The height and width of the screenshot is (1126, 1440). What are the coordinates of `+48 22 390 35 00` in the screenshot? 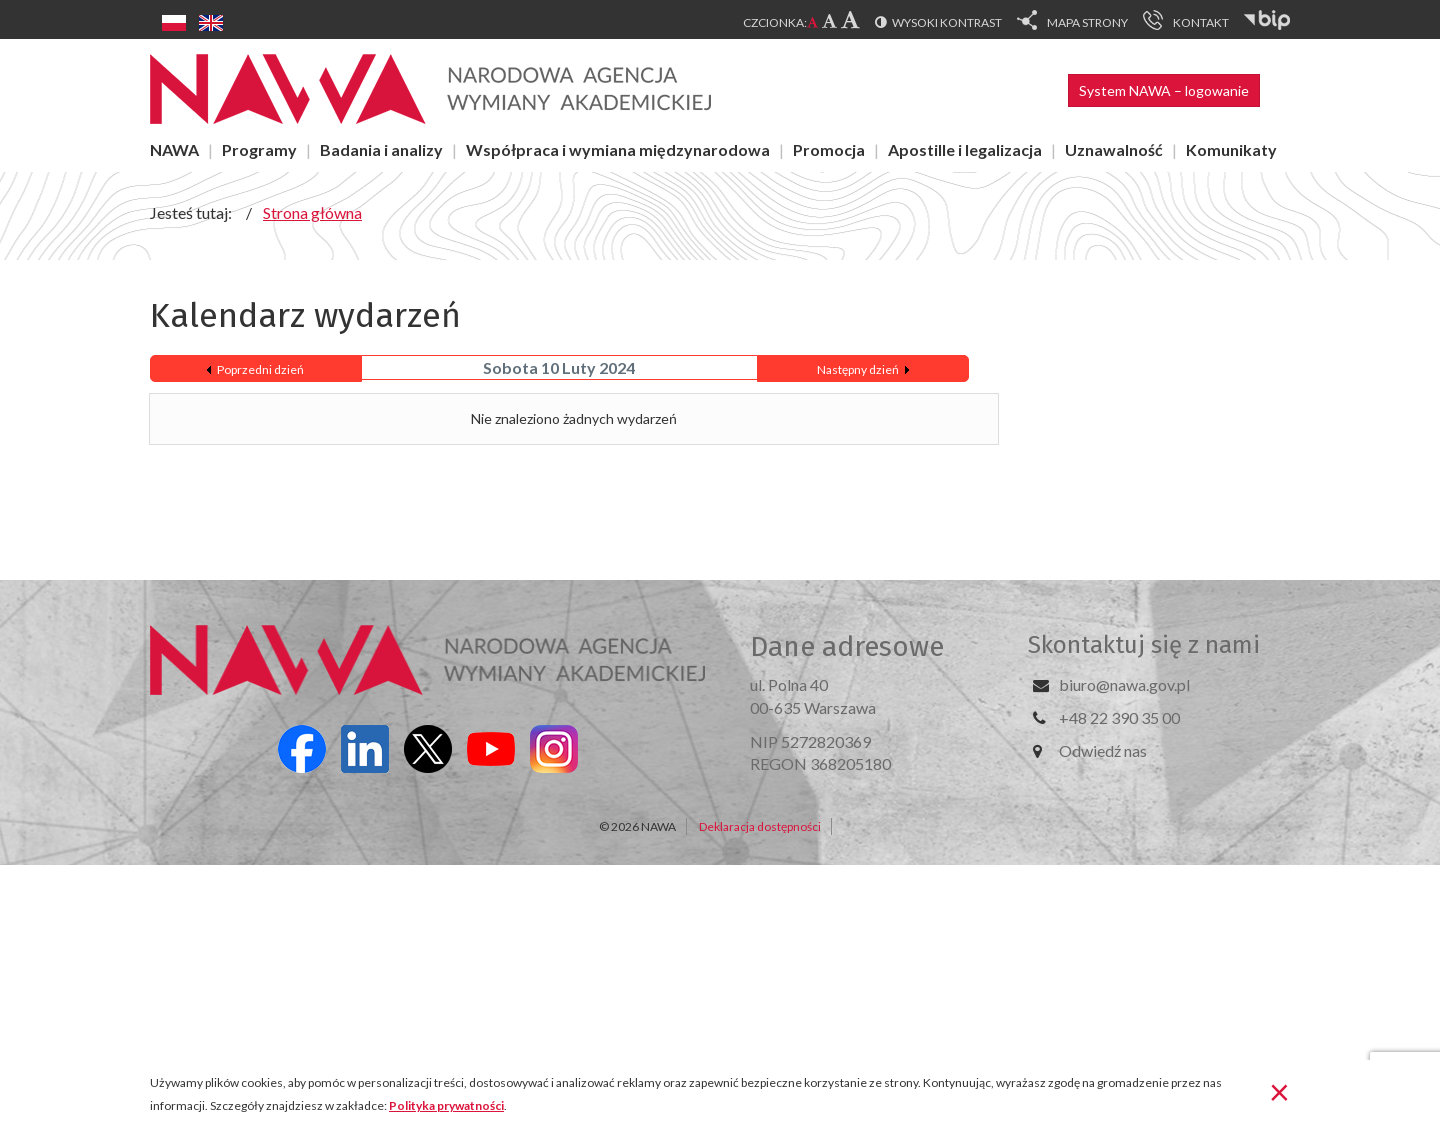 It's located at (1119, 717).